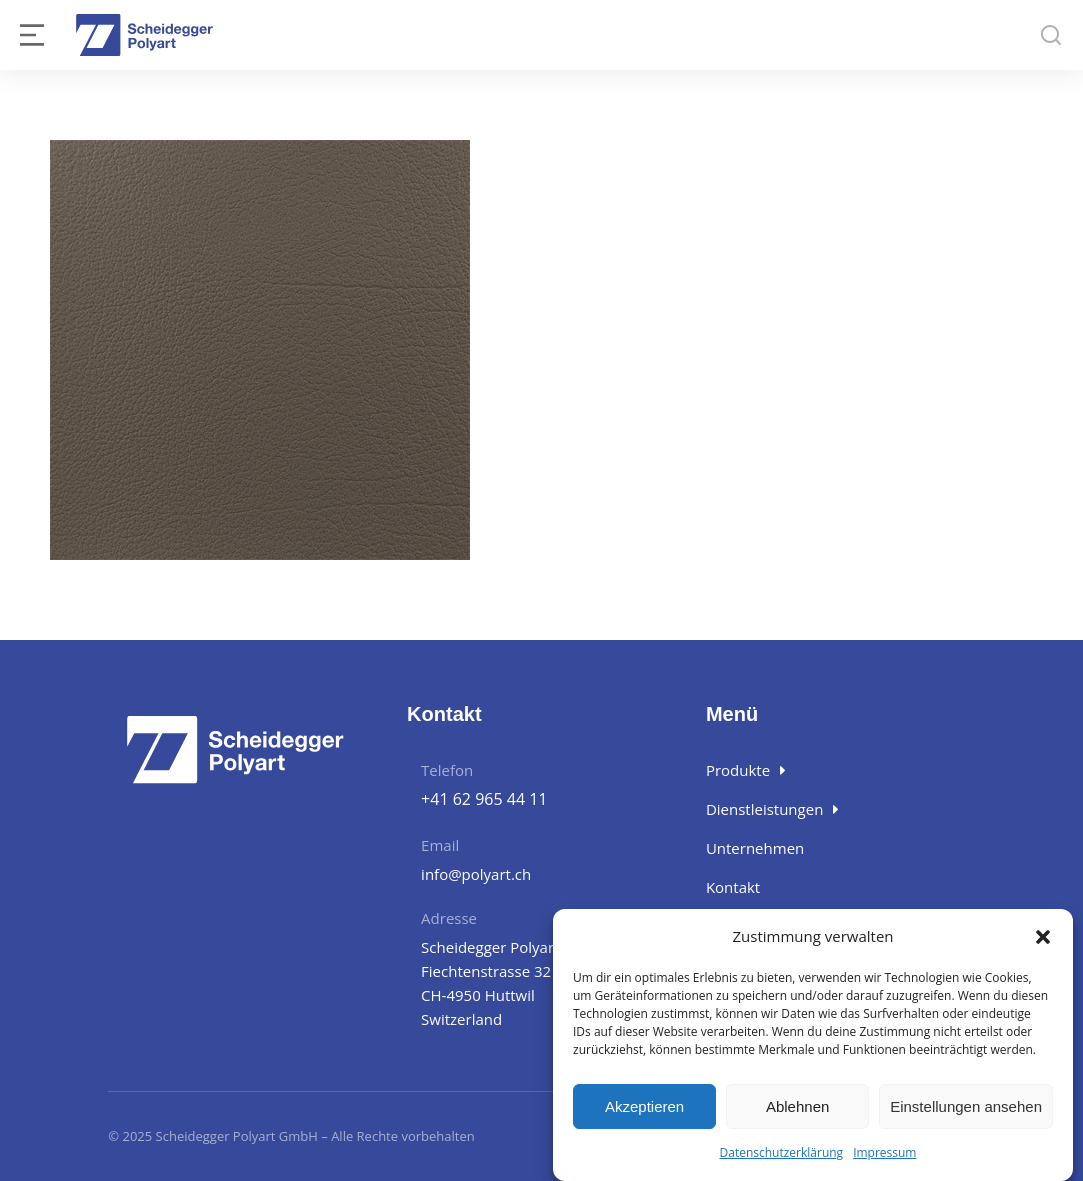 This screenshot has height=1181, width=1083. I want to click on Akzeptieren, so click(644, 1106).